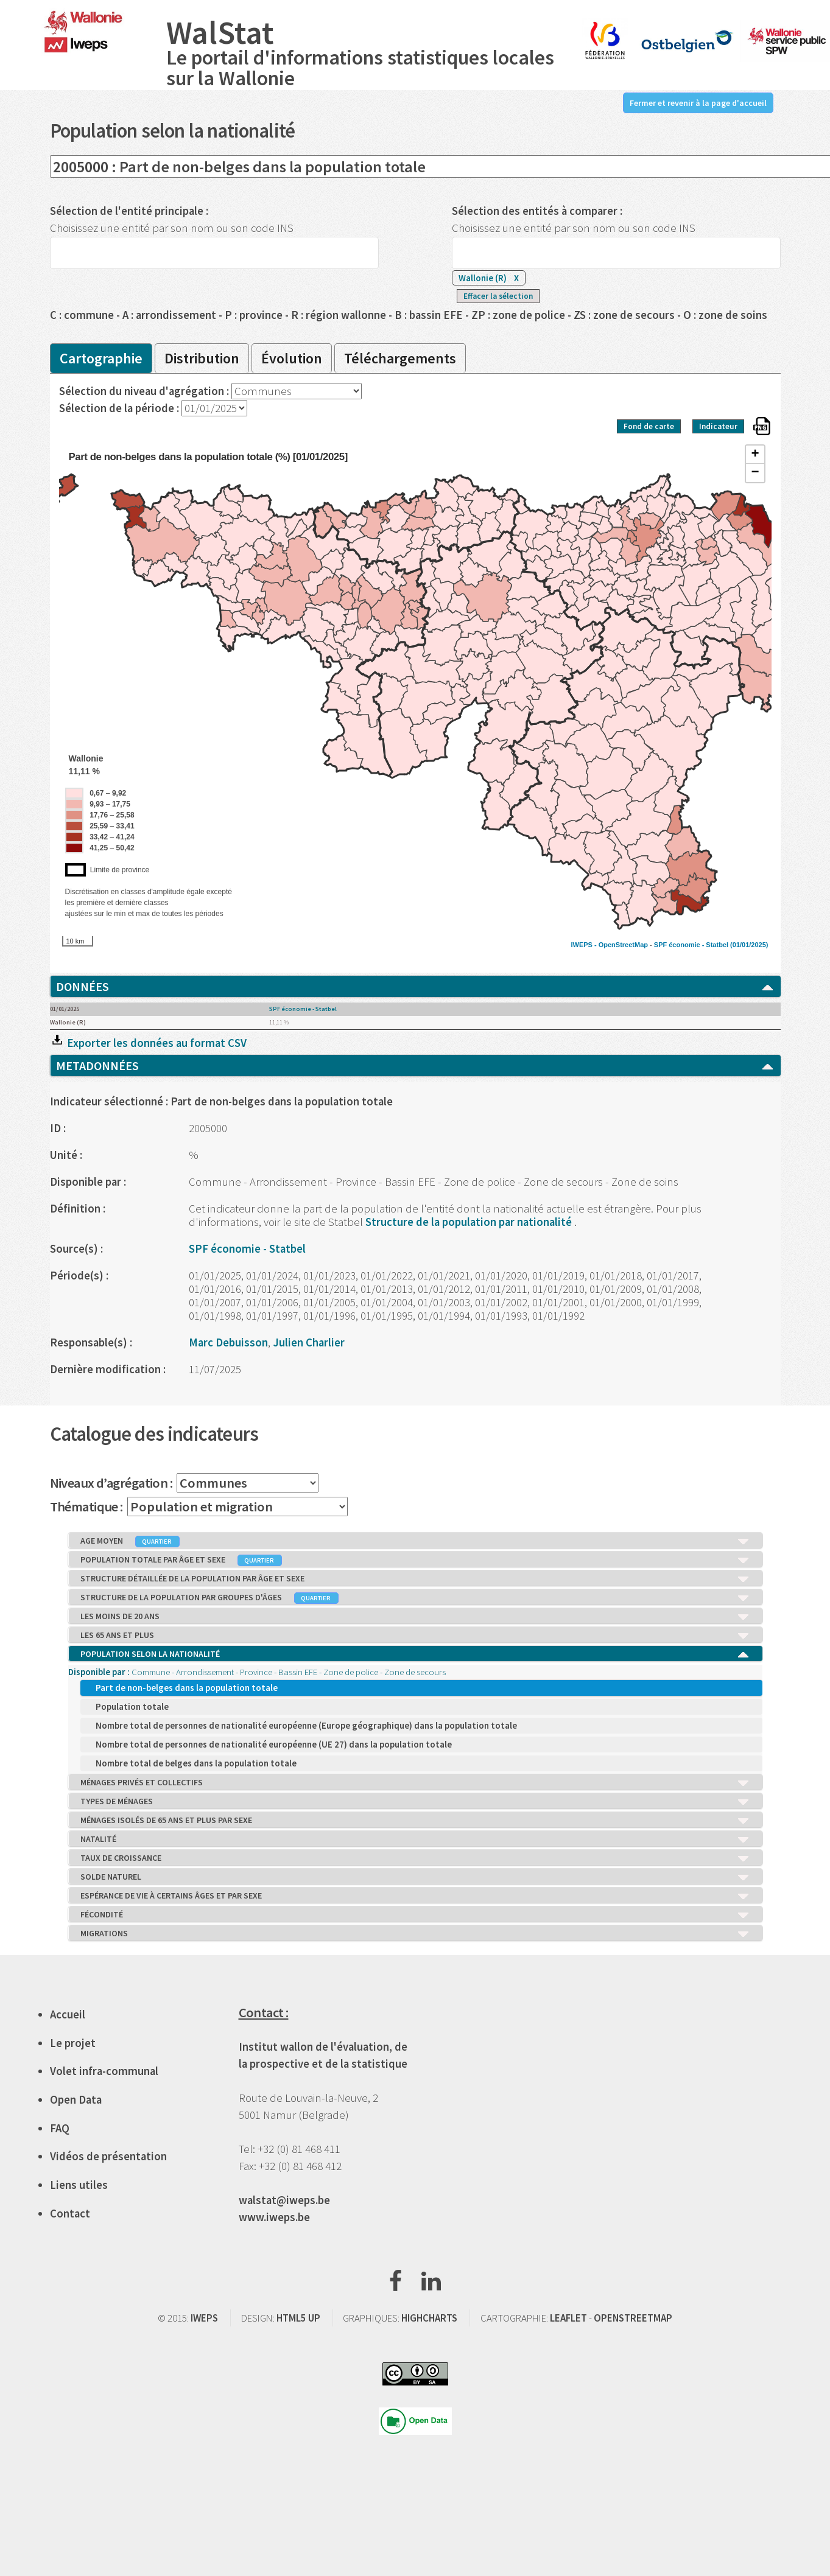 The width and height of the screenshot is (830, 2576). What do you see at coordinates (568, 2318) in the screenshot?
I see `LEAFLET` at bounding box center [568, 2318].